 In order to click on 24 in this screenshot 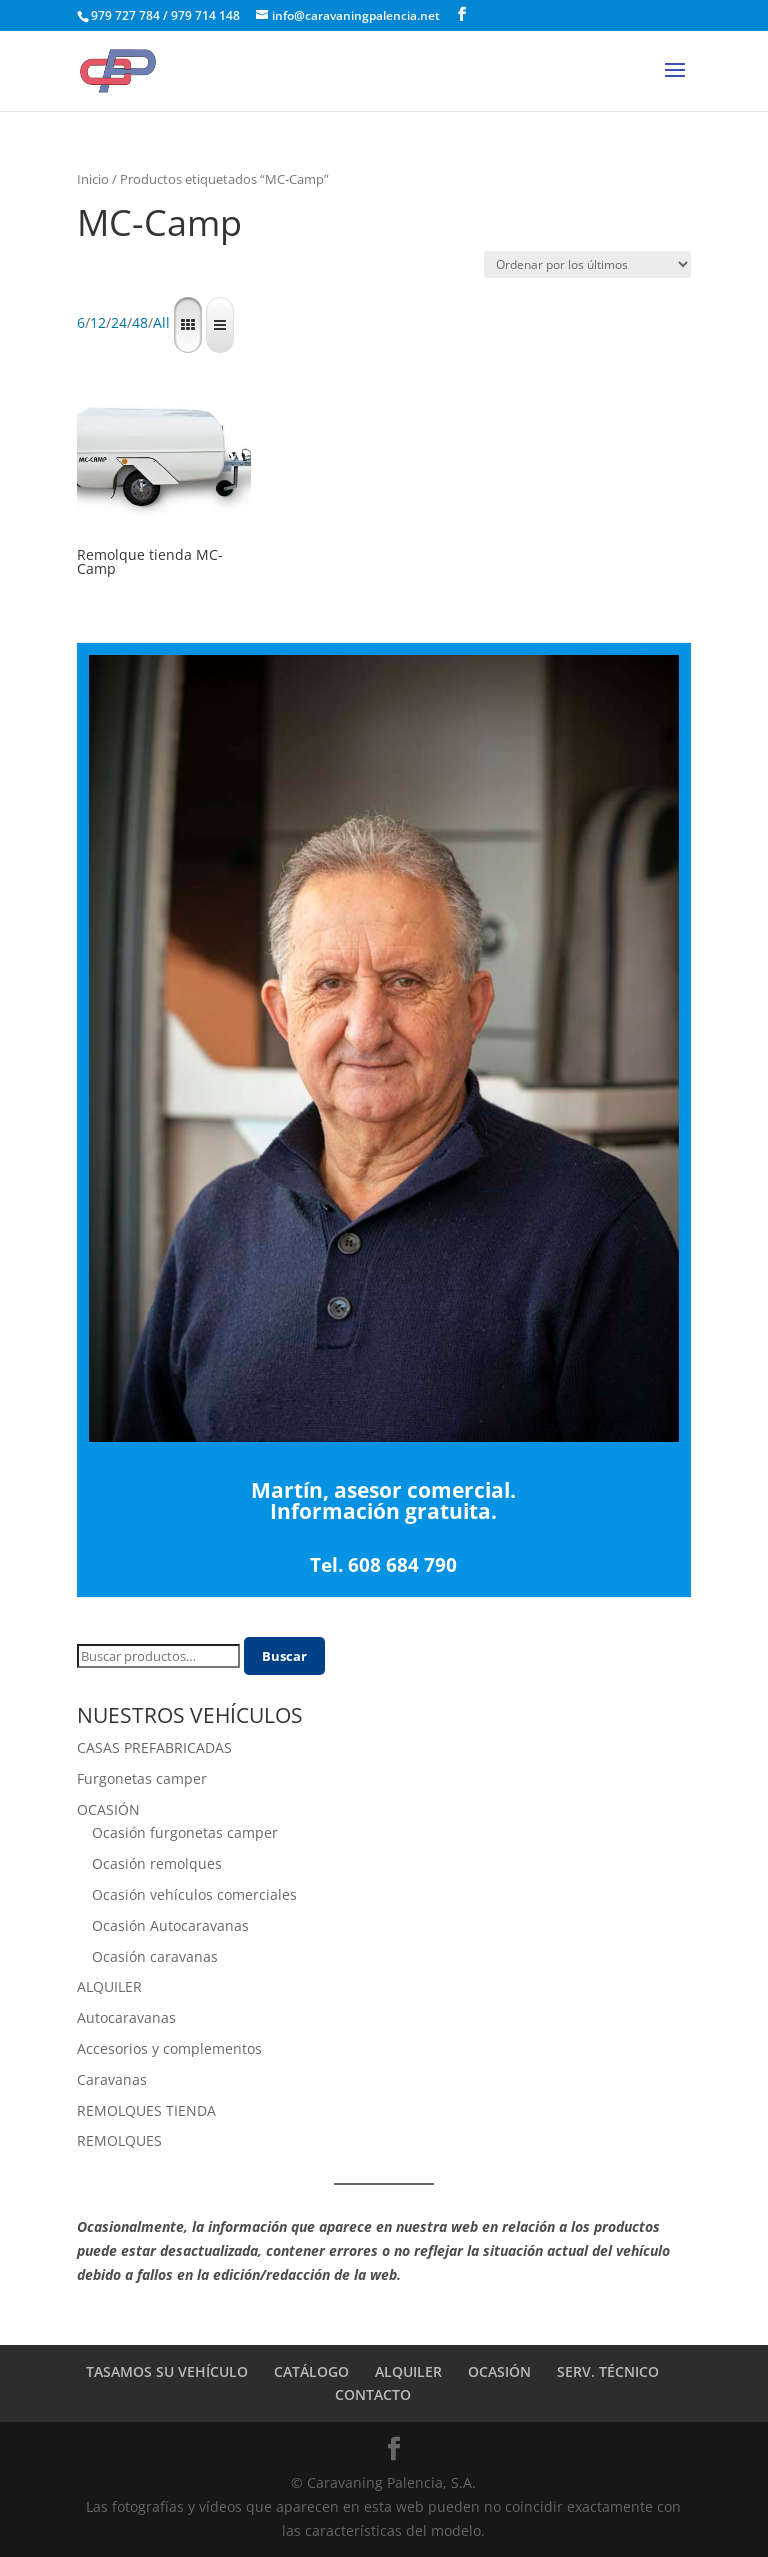, I will do `click(119, 323)`.